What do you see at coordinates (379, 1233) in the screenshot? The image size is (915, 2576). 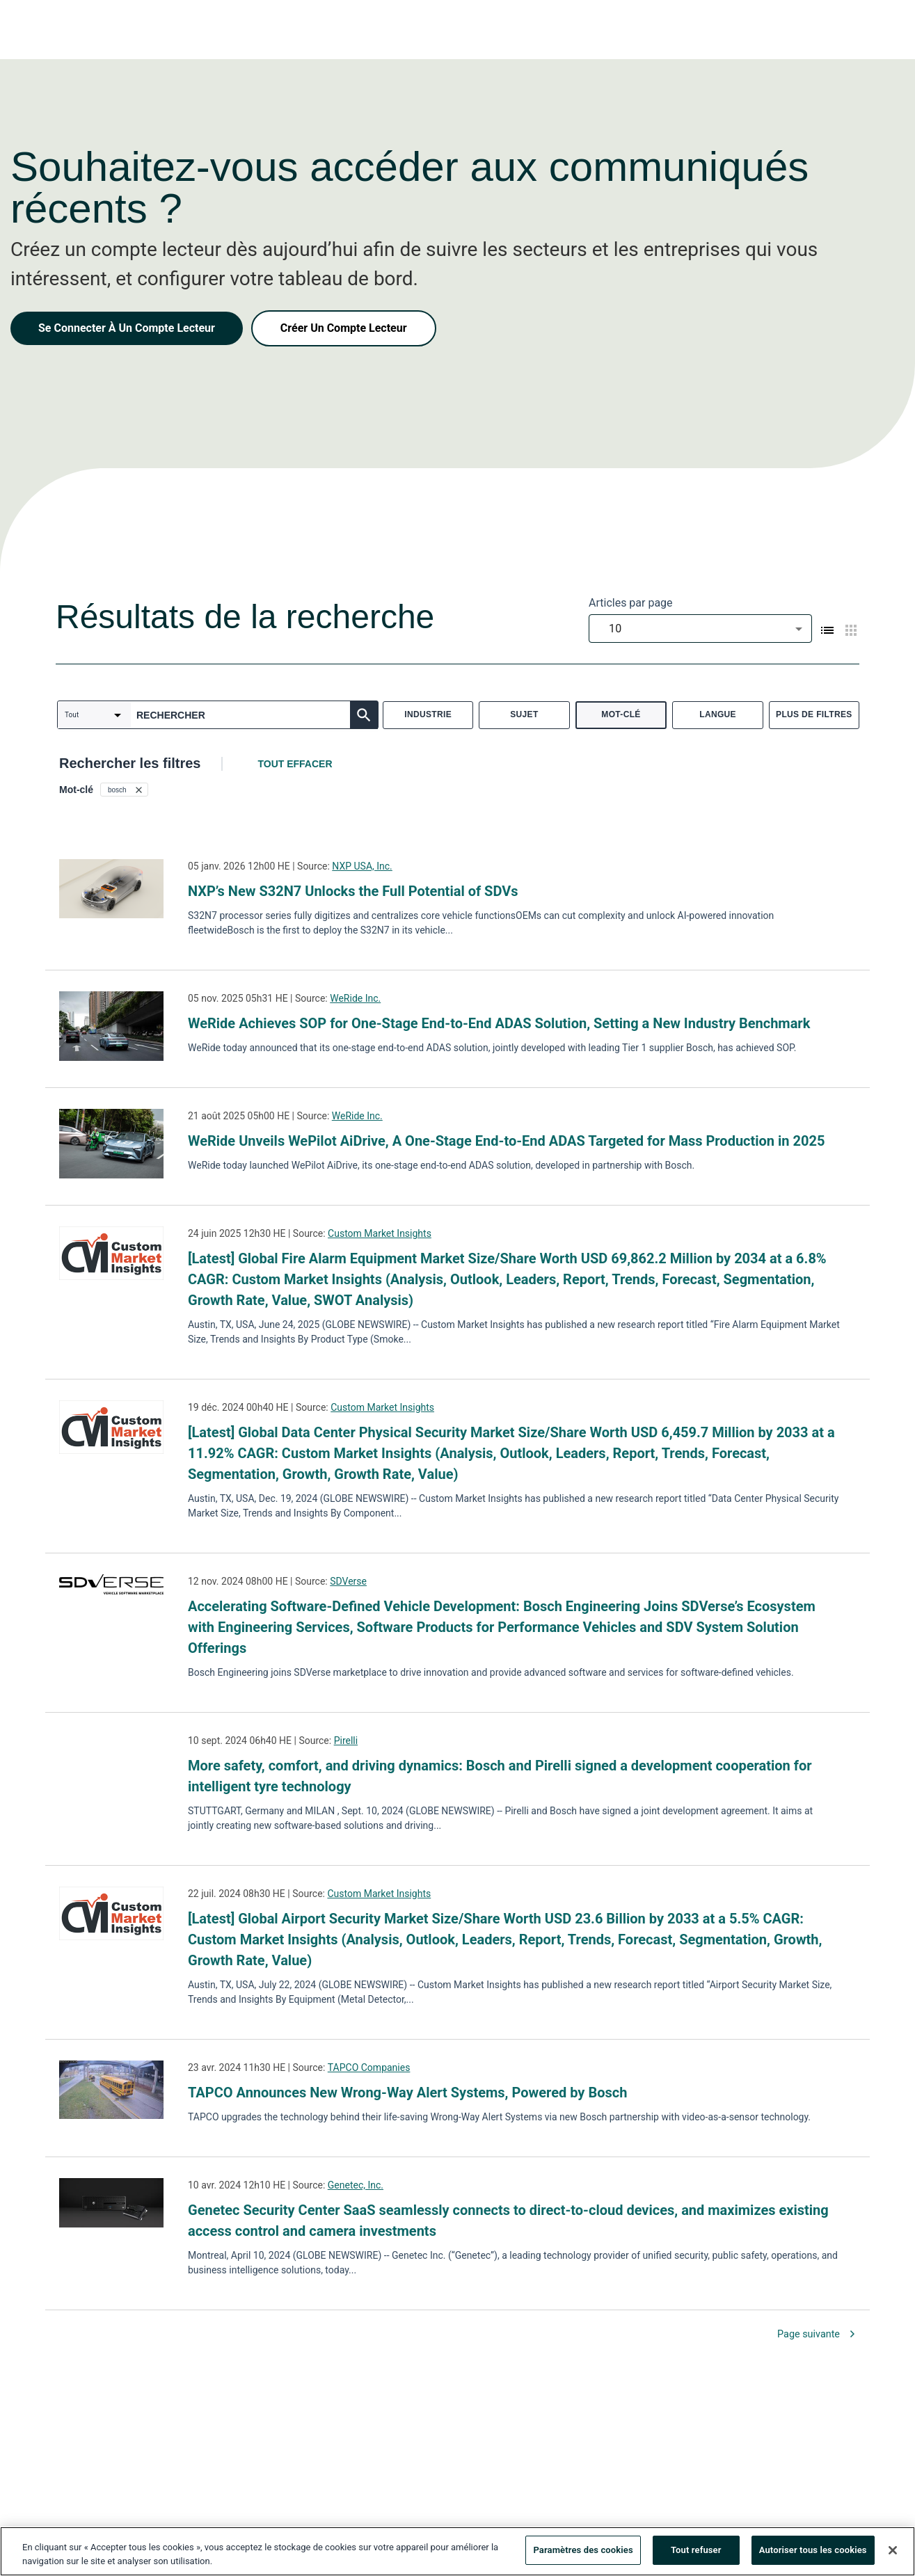 I see `Custom Market Insights` at bounding box center [379, 1233].